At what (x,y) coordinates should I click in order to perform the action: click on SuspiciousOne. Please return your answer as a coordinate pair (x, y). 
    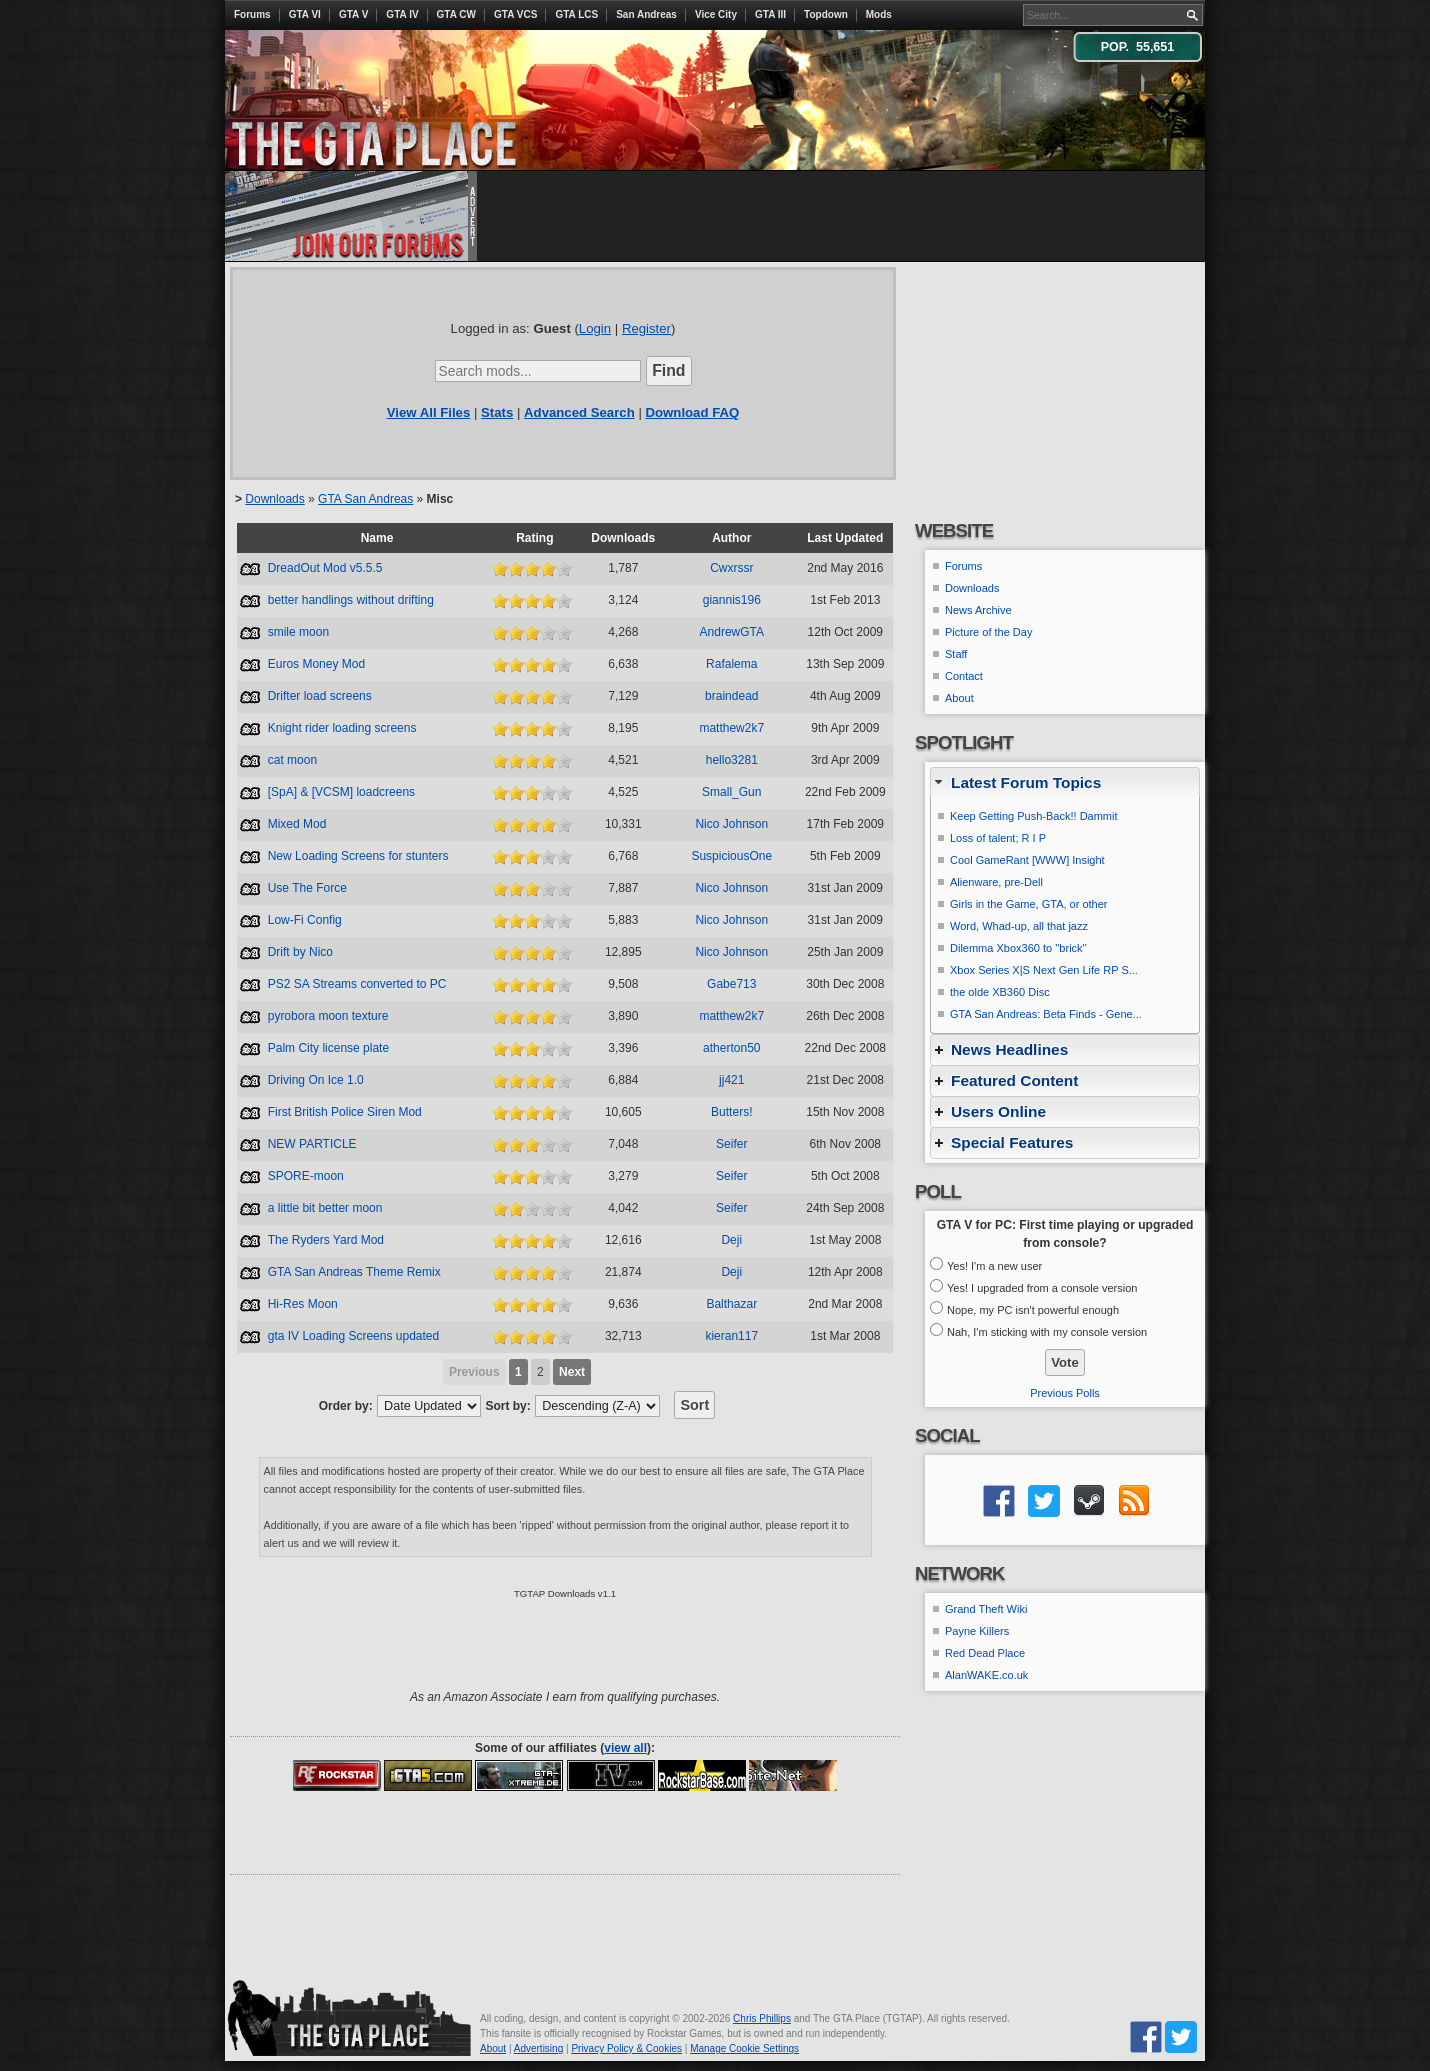
    Looking at the image, I should click on (731, 856).